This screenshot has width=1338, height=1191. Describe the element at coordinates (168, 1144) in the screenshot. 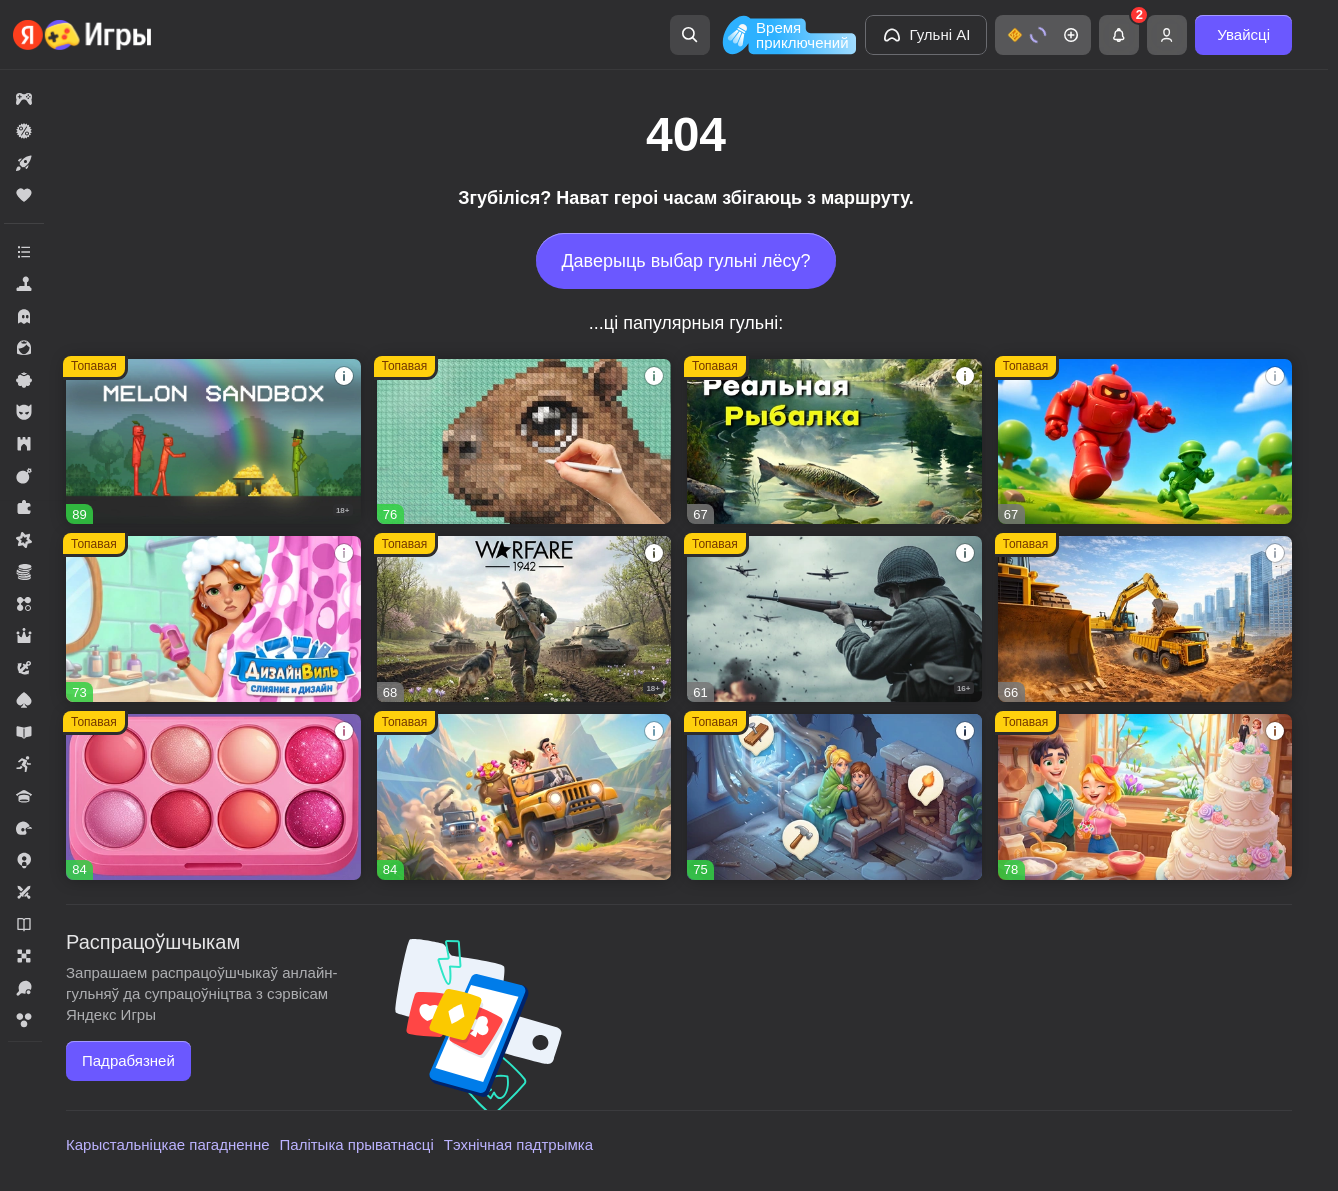

I see `Карыстальніцкае пагадненне` at that location.